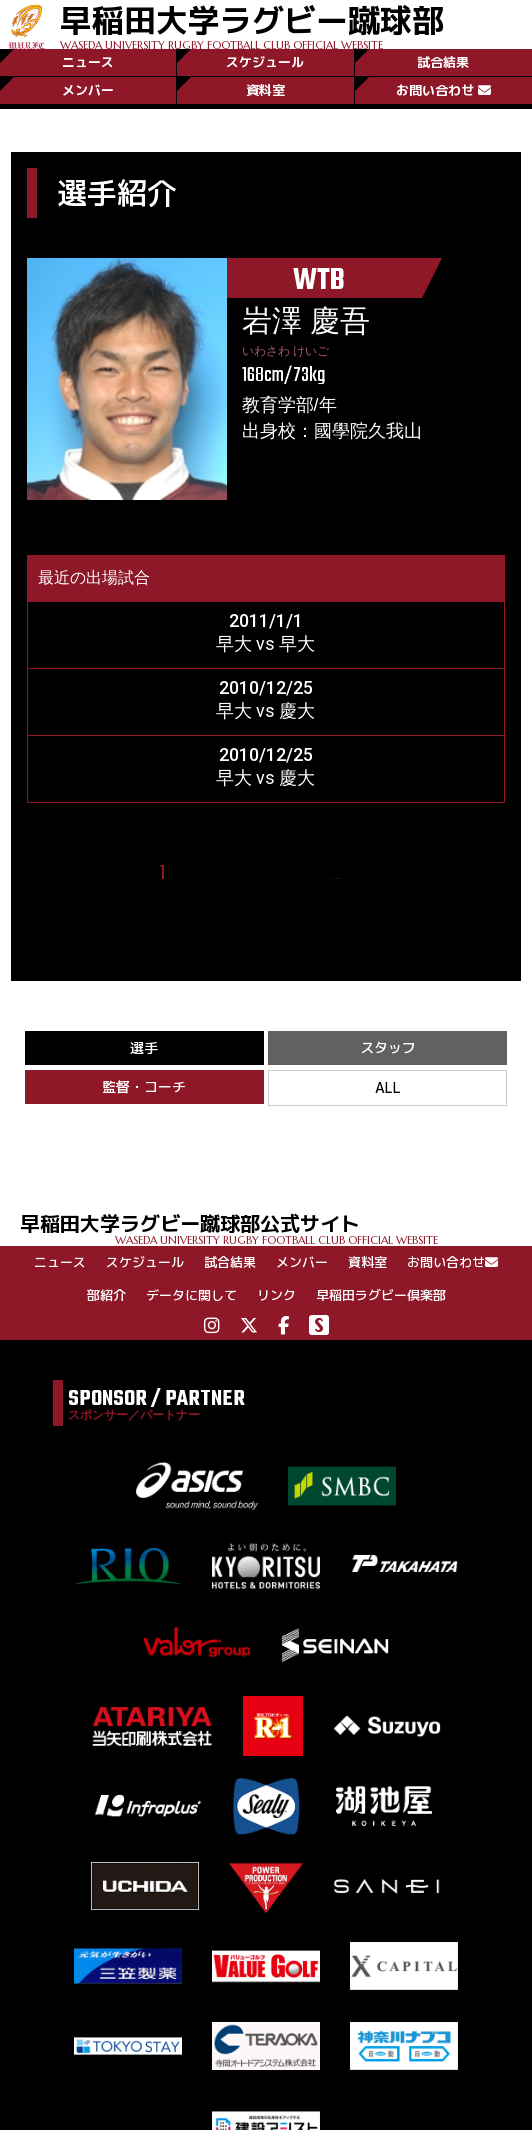 Image resolution: width=532 pixels, height=2130 pixels. What do you see at coordinates (106, 1295) in the screenshot?
I see `部紹介` at bounding box center [106, 1295].